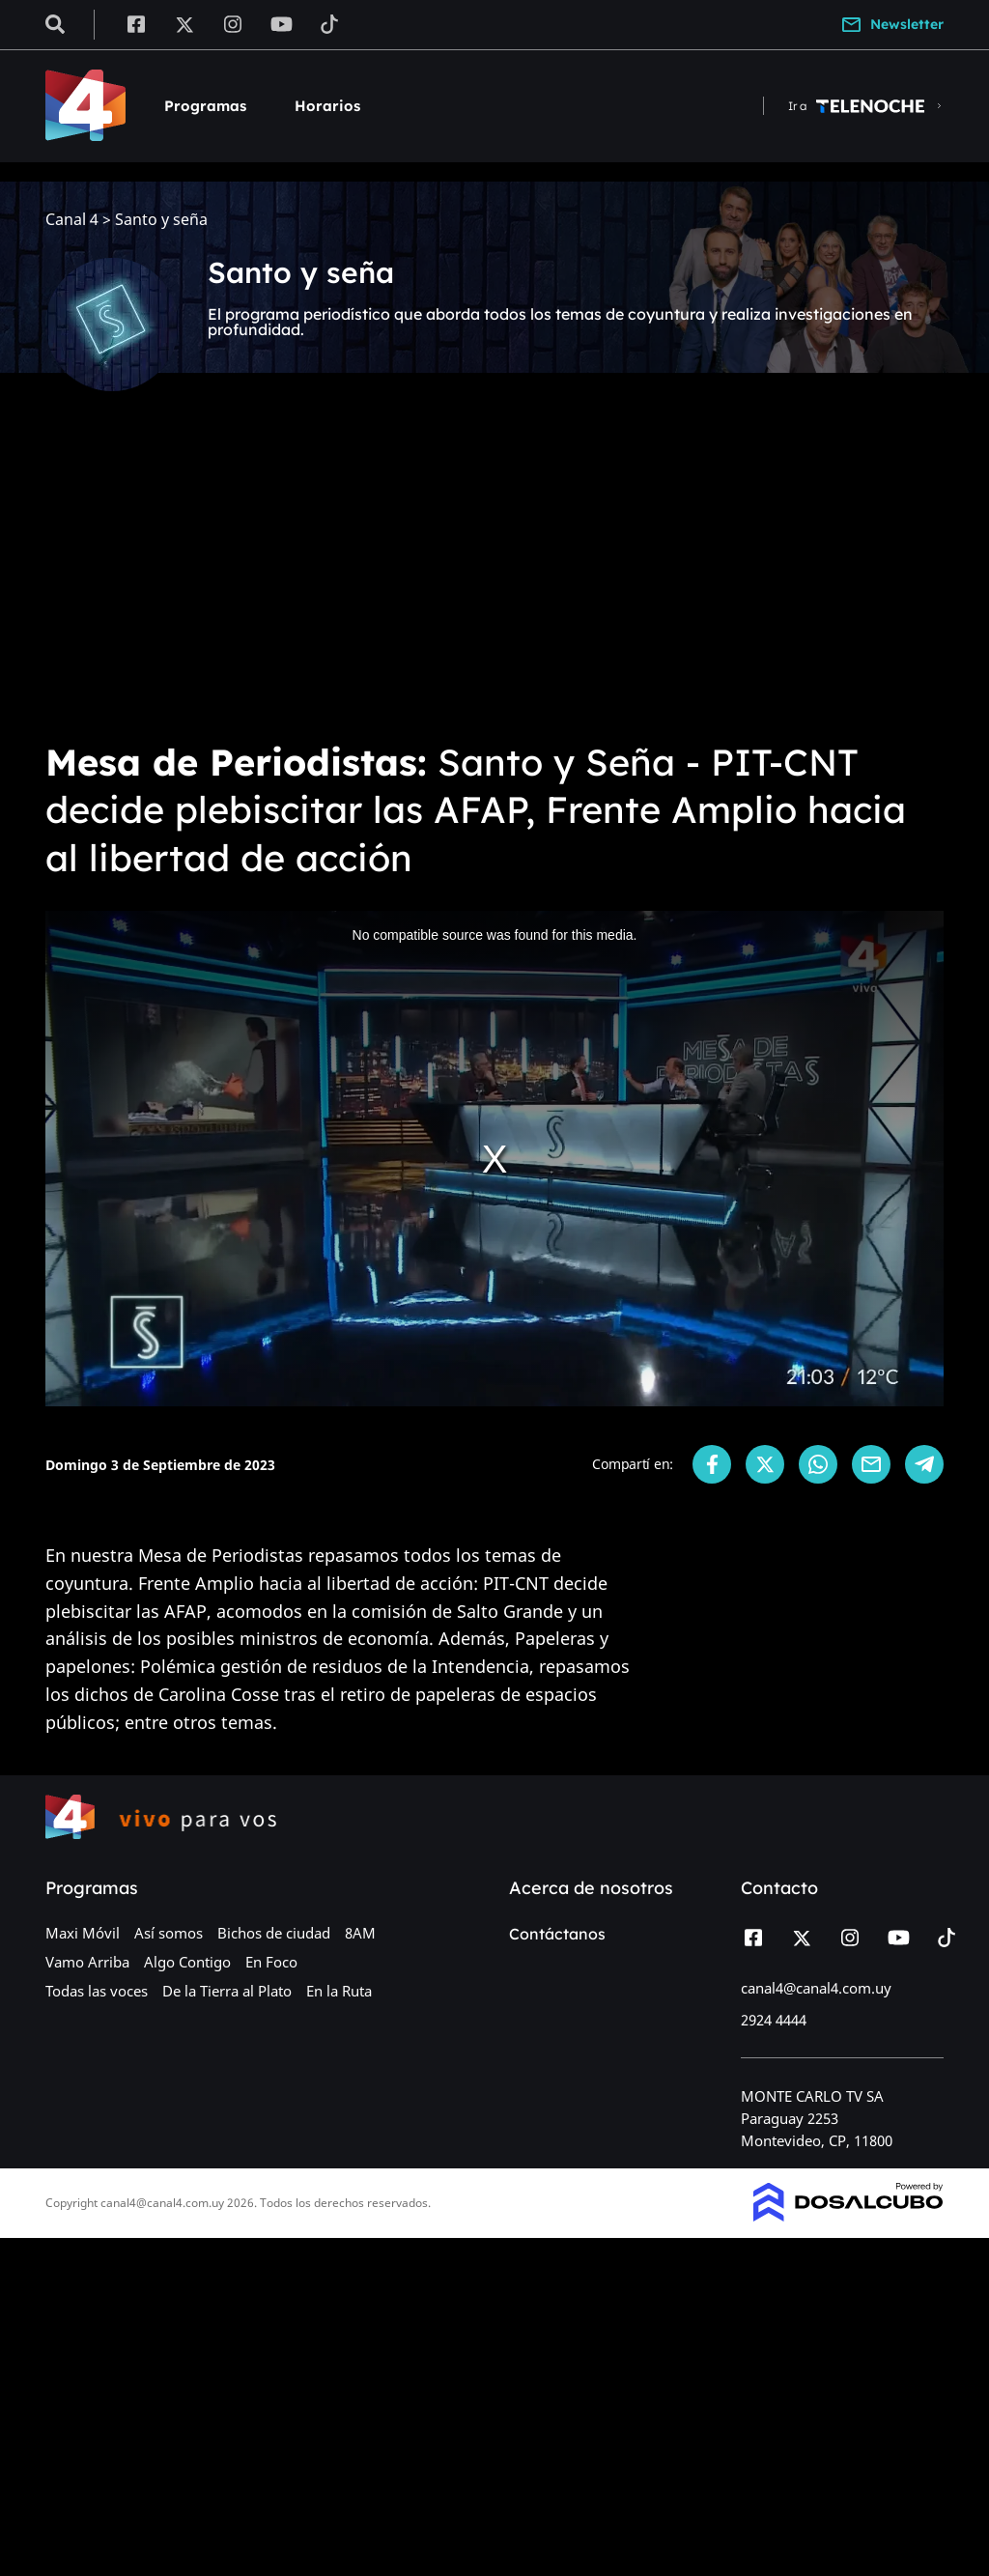  I want to click on En Foco, so click(271, 1961).